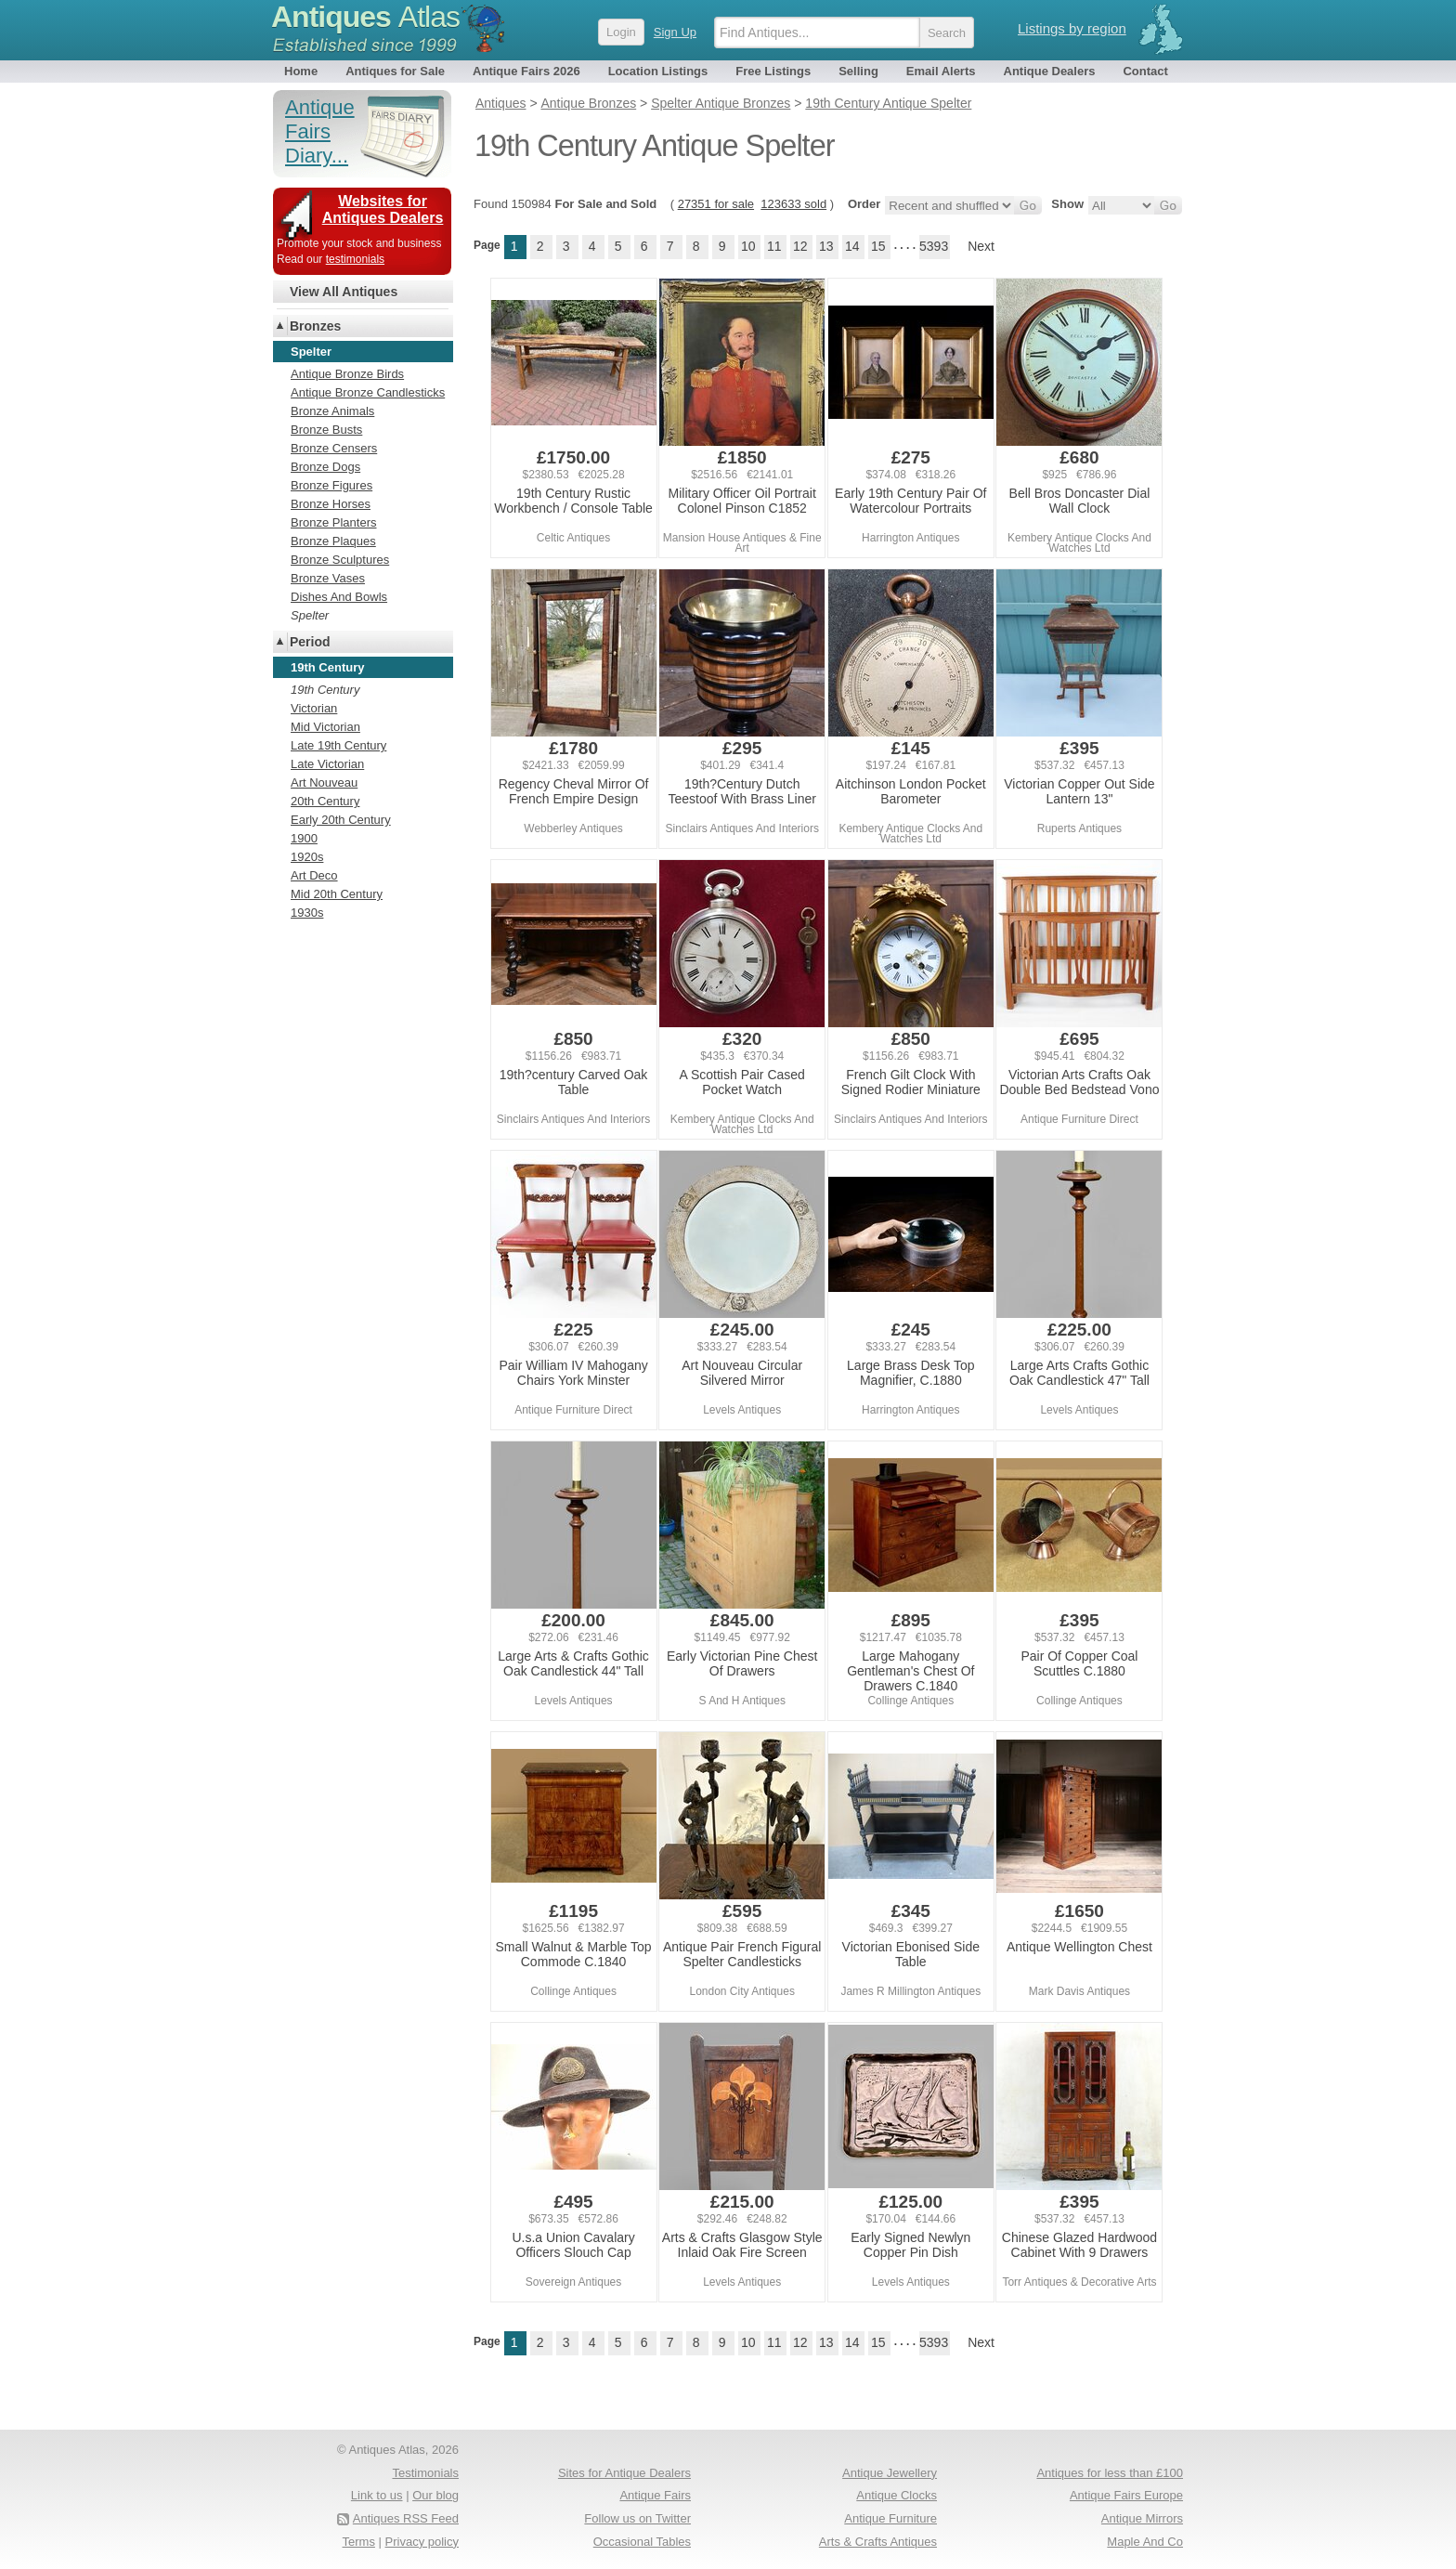 The height and width of the screenshot is (2569, 1456). Describe the element at coordinates (307, 857) in the screenshot. I see `1920s` at that location.